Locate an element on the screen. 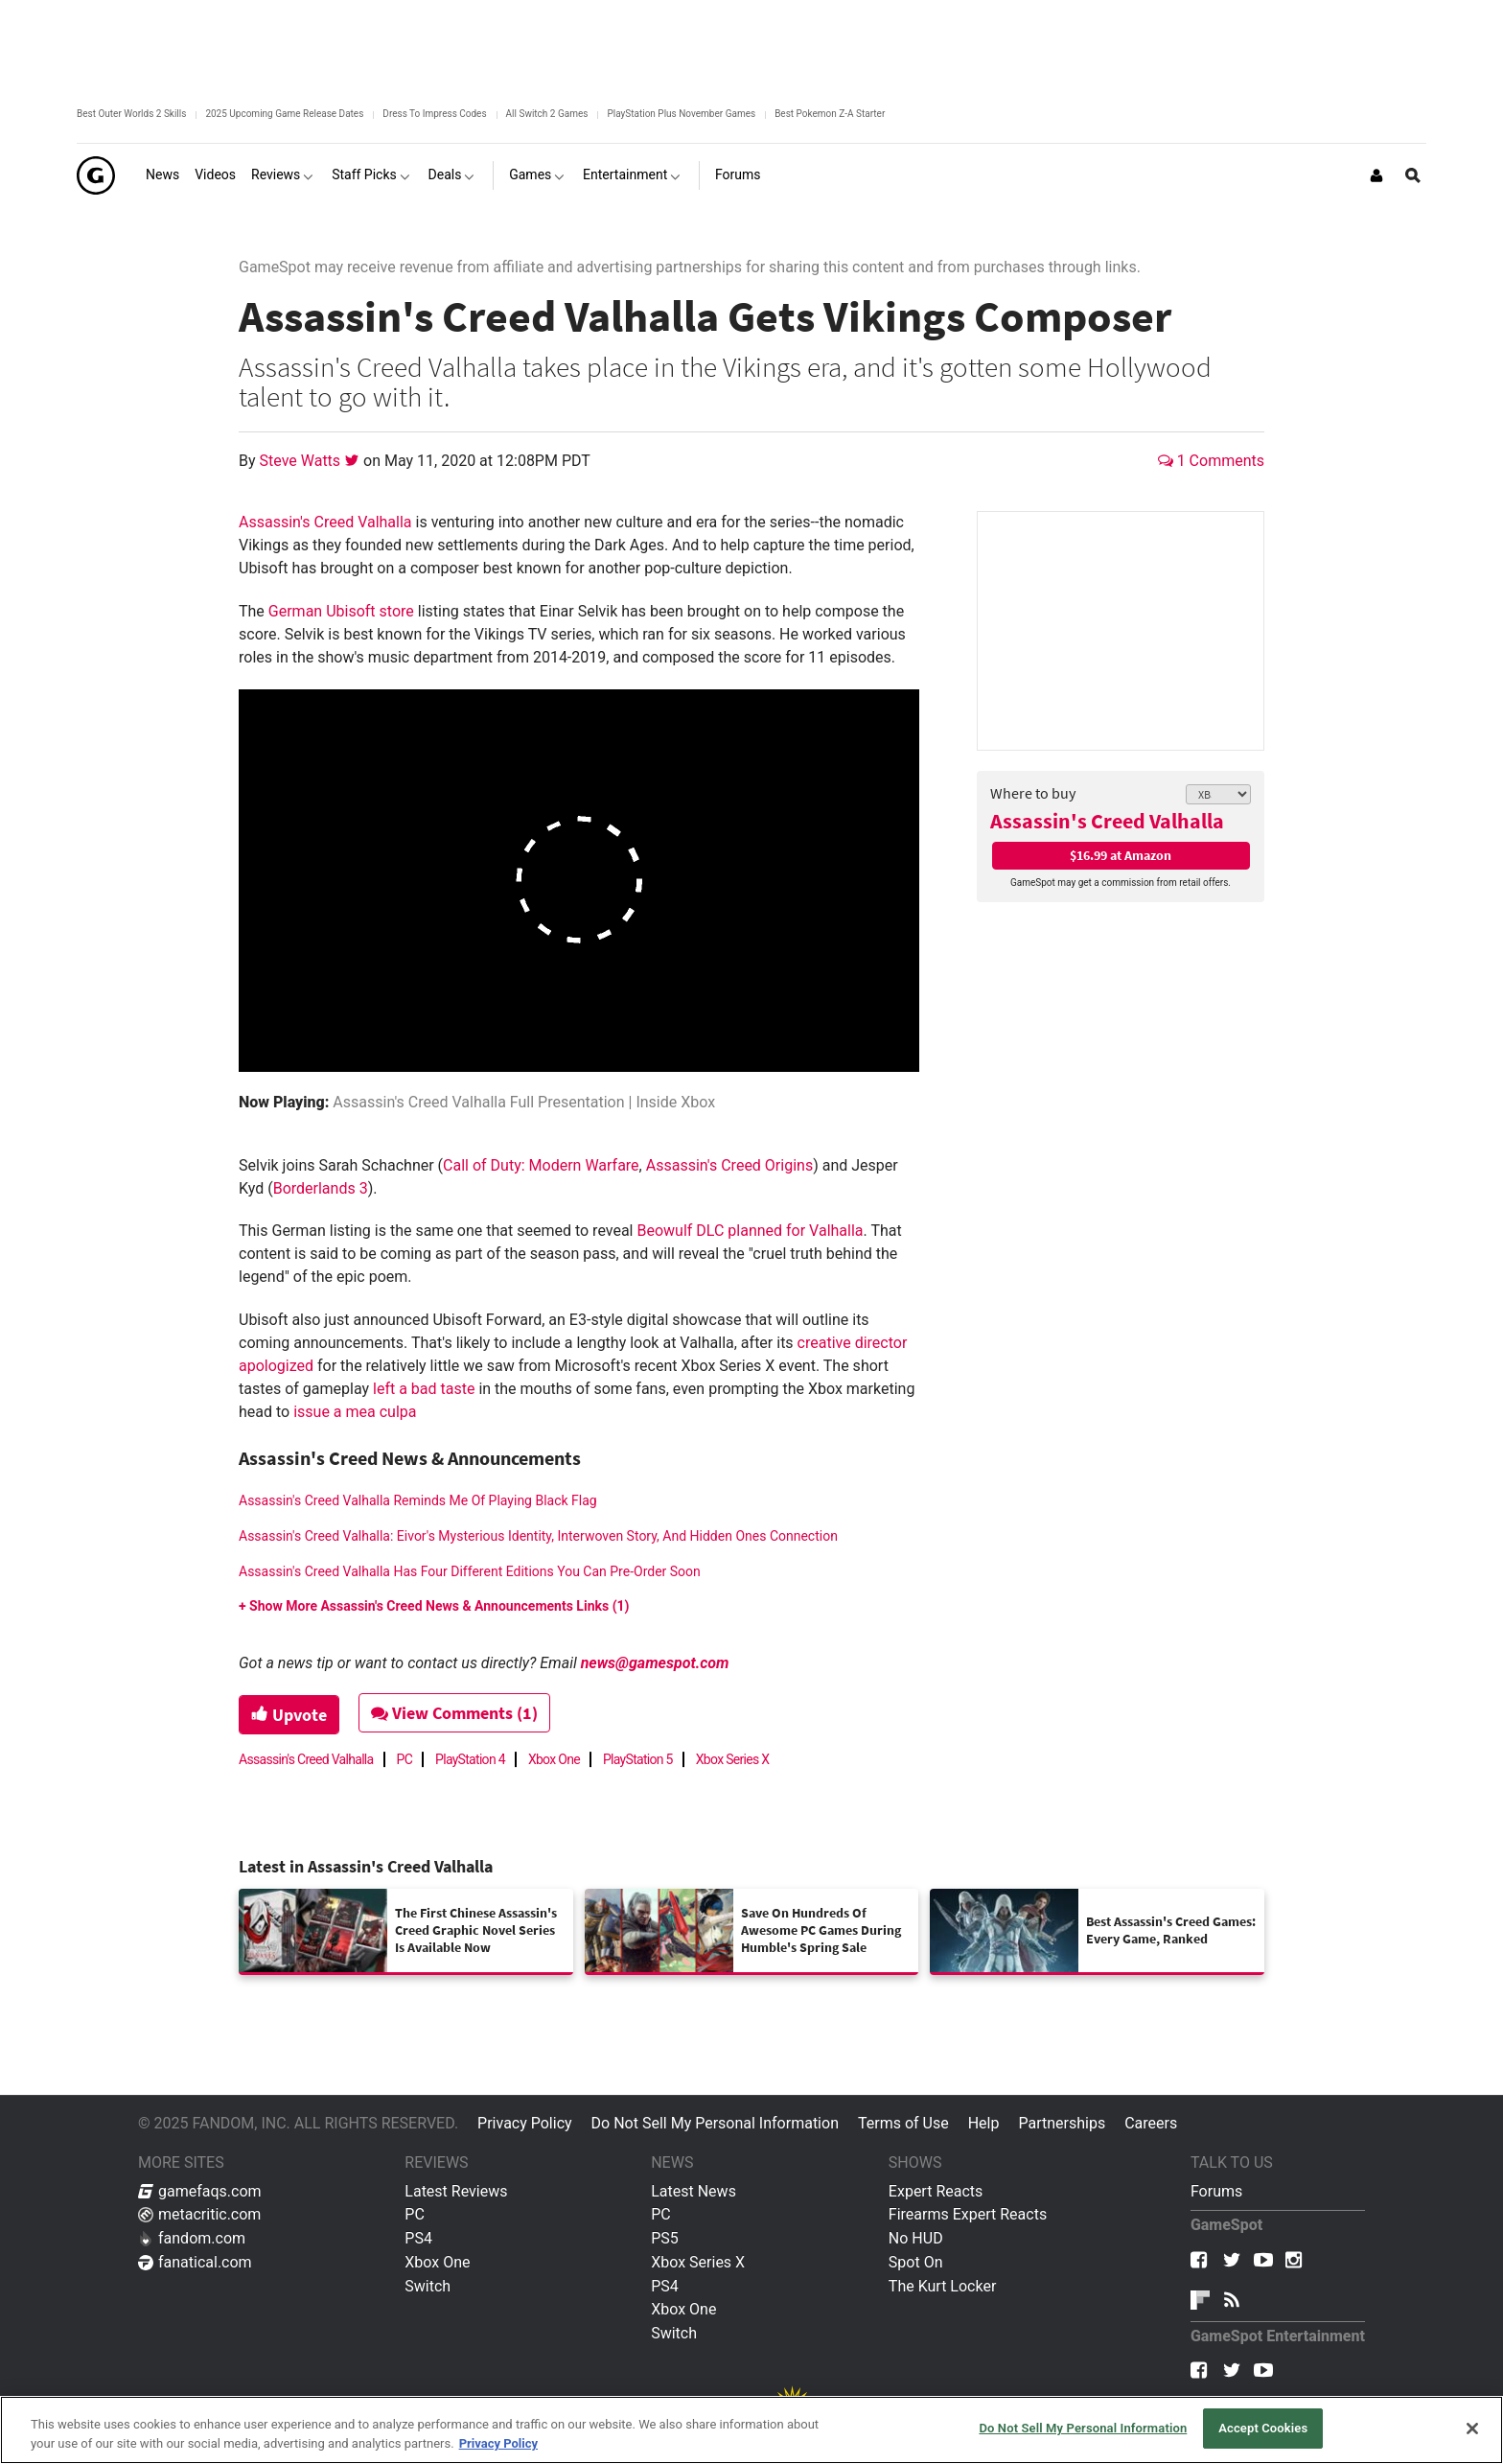 This screenshot has width=1503, height=2464. PlayStation Plus November Games is located at coordinates (681, 113).